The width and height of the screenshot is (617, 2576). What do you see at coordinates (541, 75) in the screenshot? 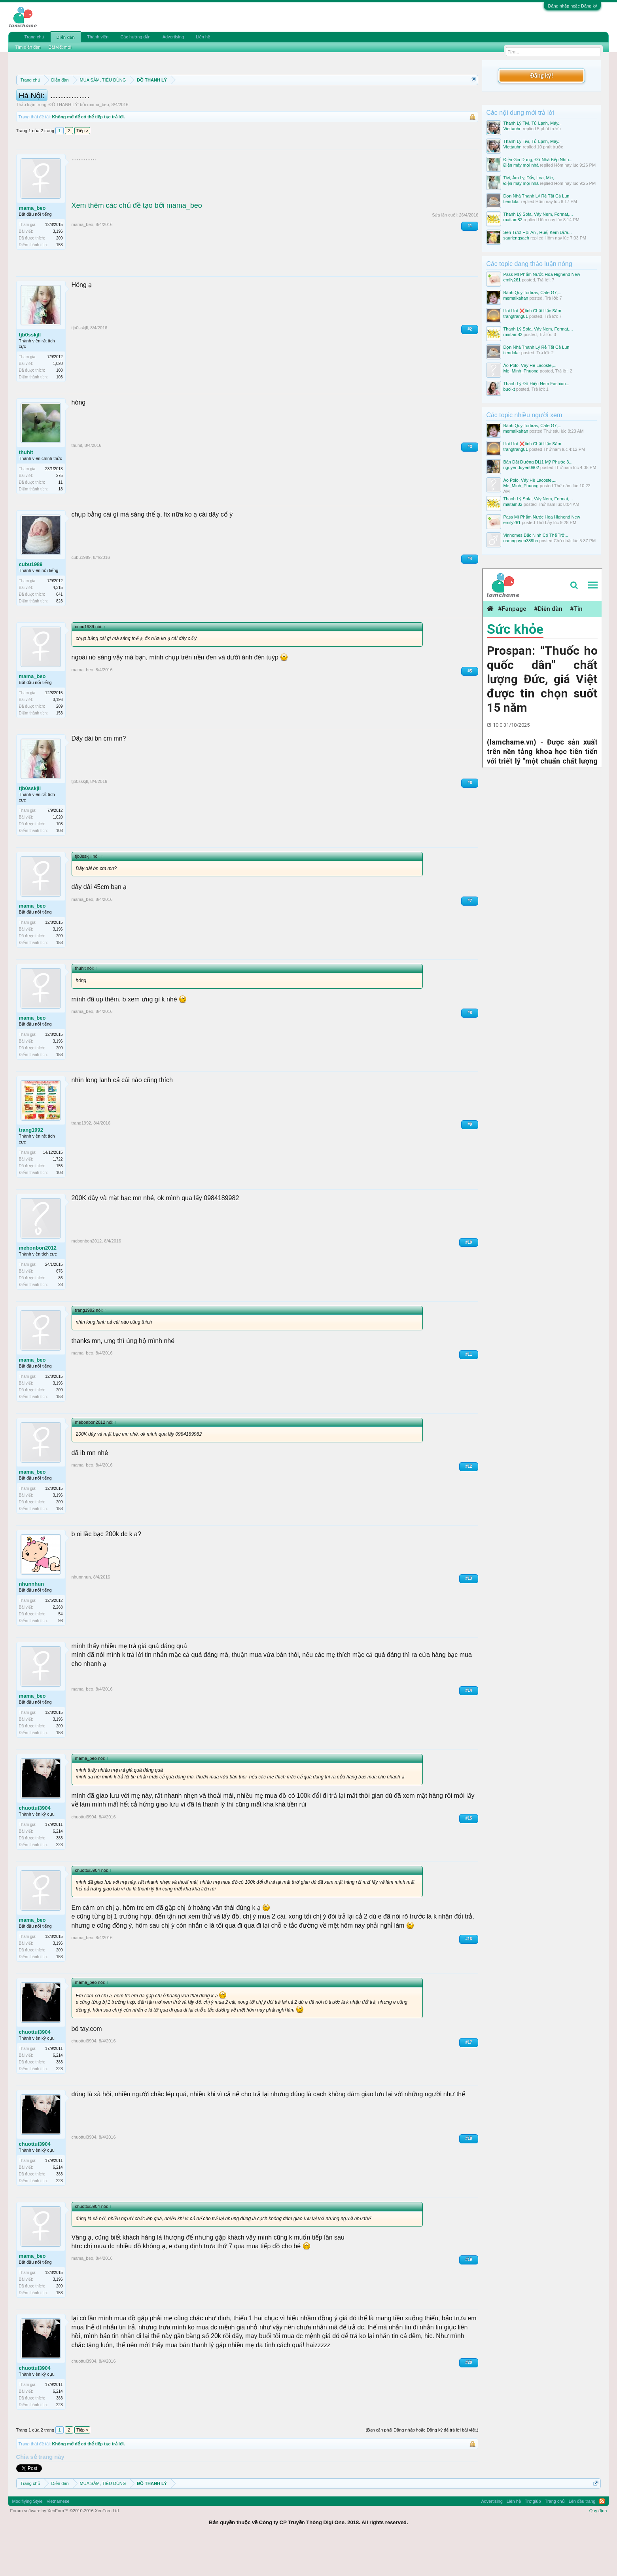
I see `Đăng ký!` at bounding box center [541, 75].